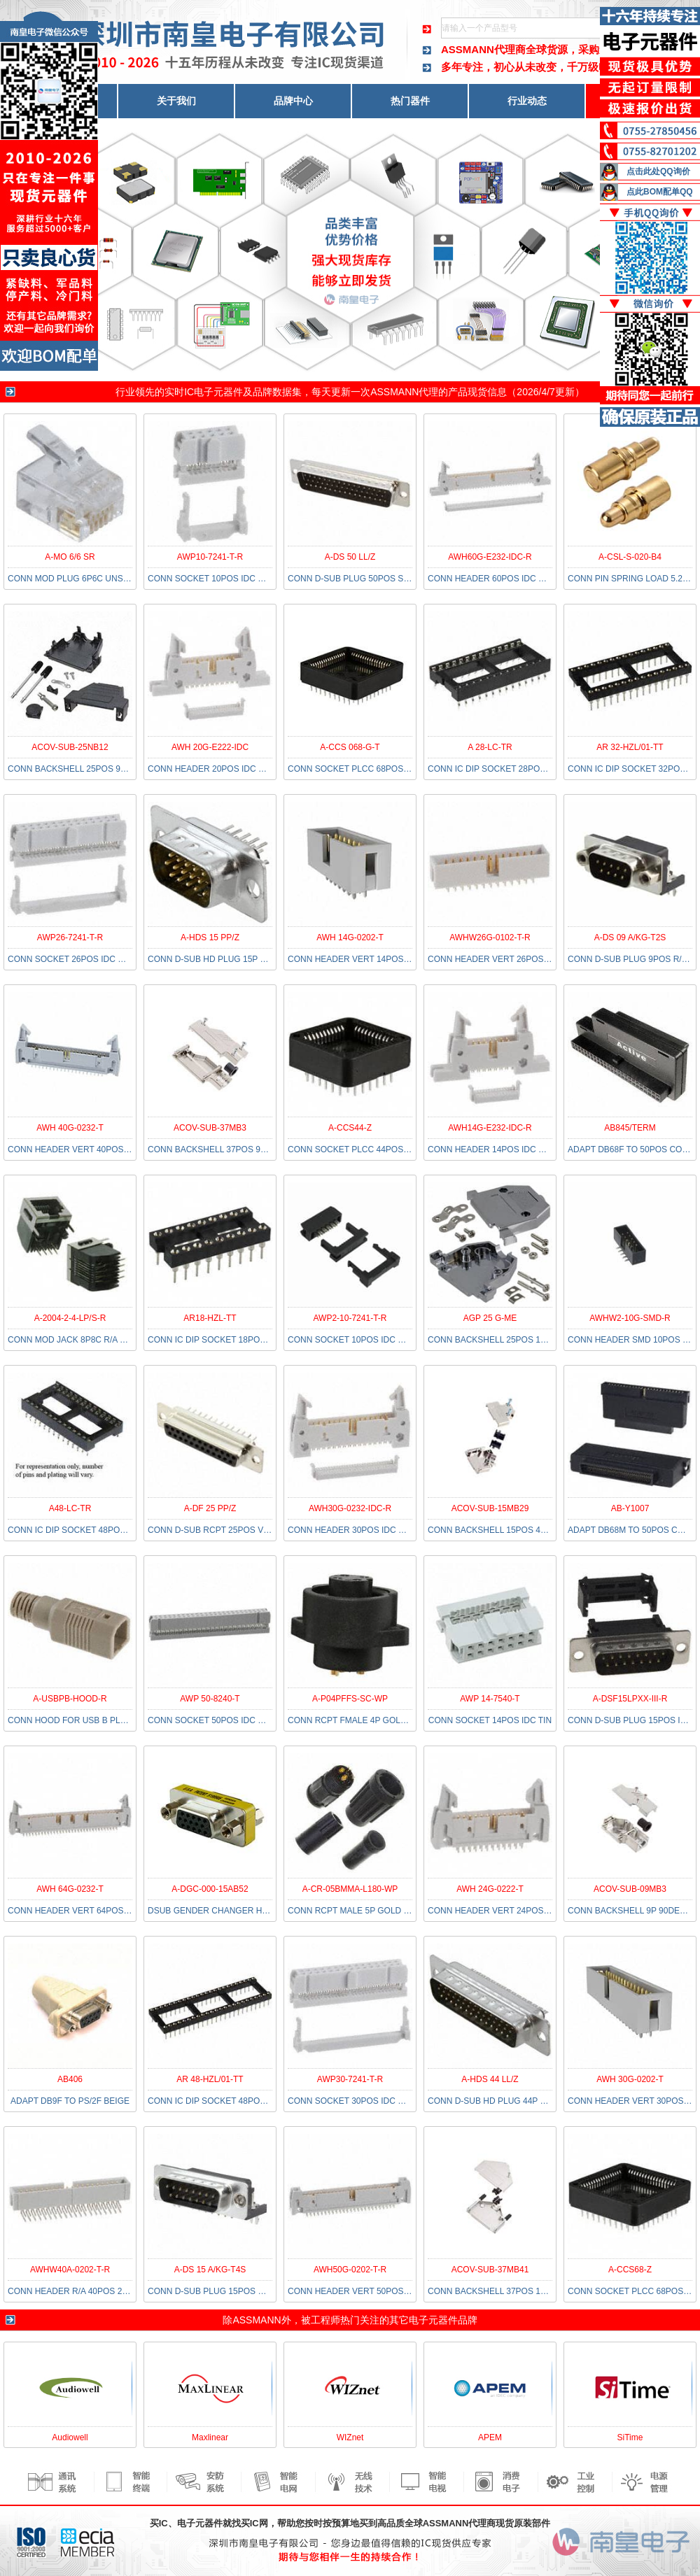 This screenshot has width=700, height=2576. I want to click on ASSMANN代理, so click(404, 391).